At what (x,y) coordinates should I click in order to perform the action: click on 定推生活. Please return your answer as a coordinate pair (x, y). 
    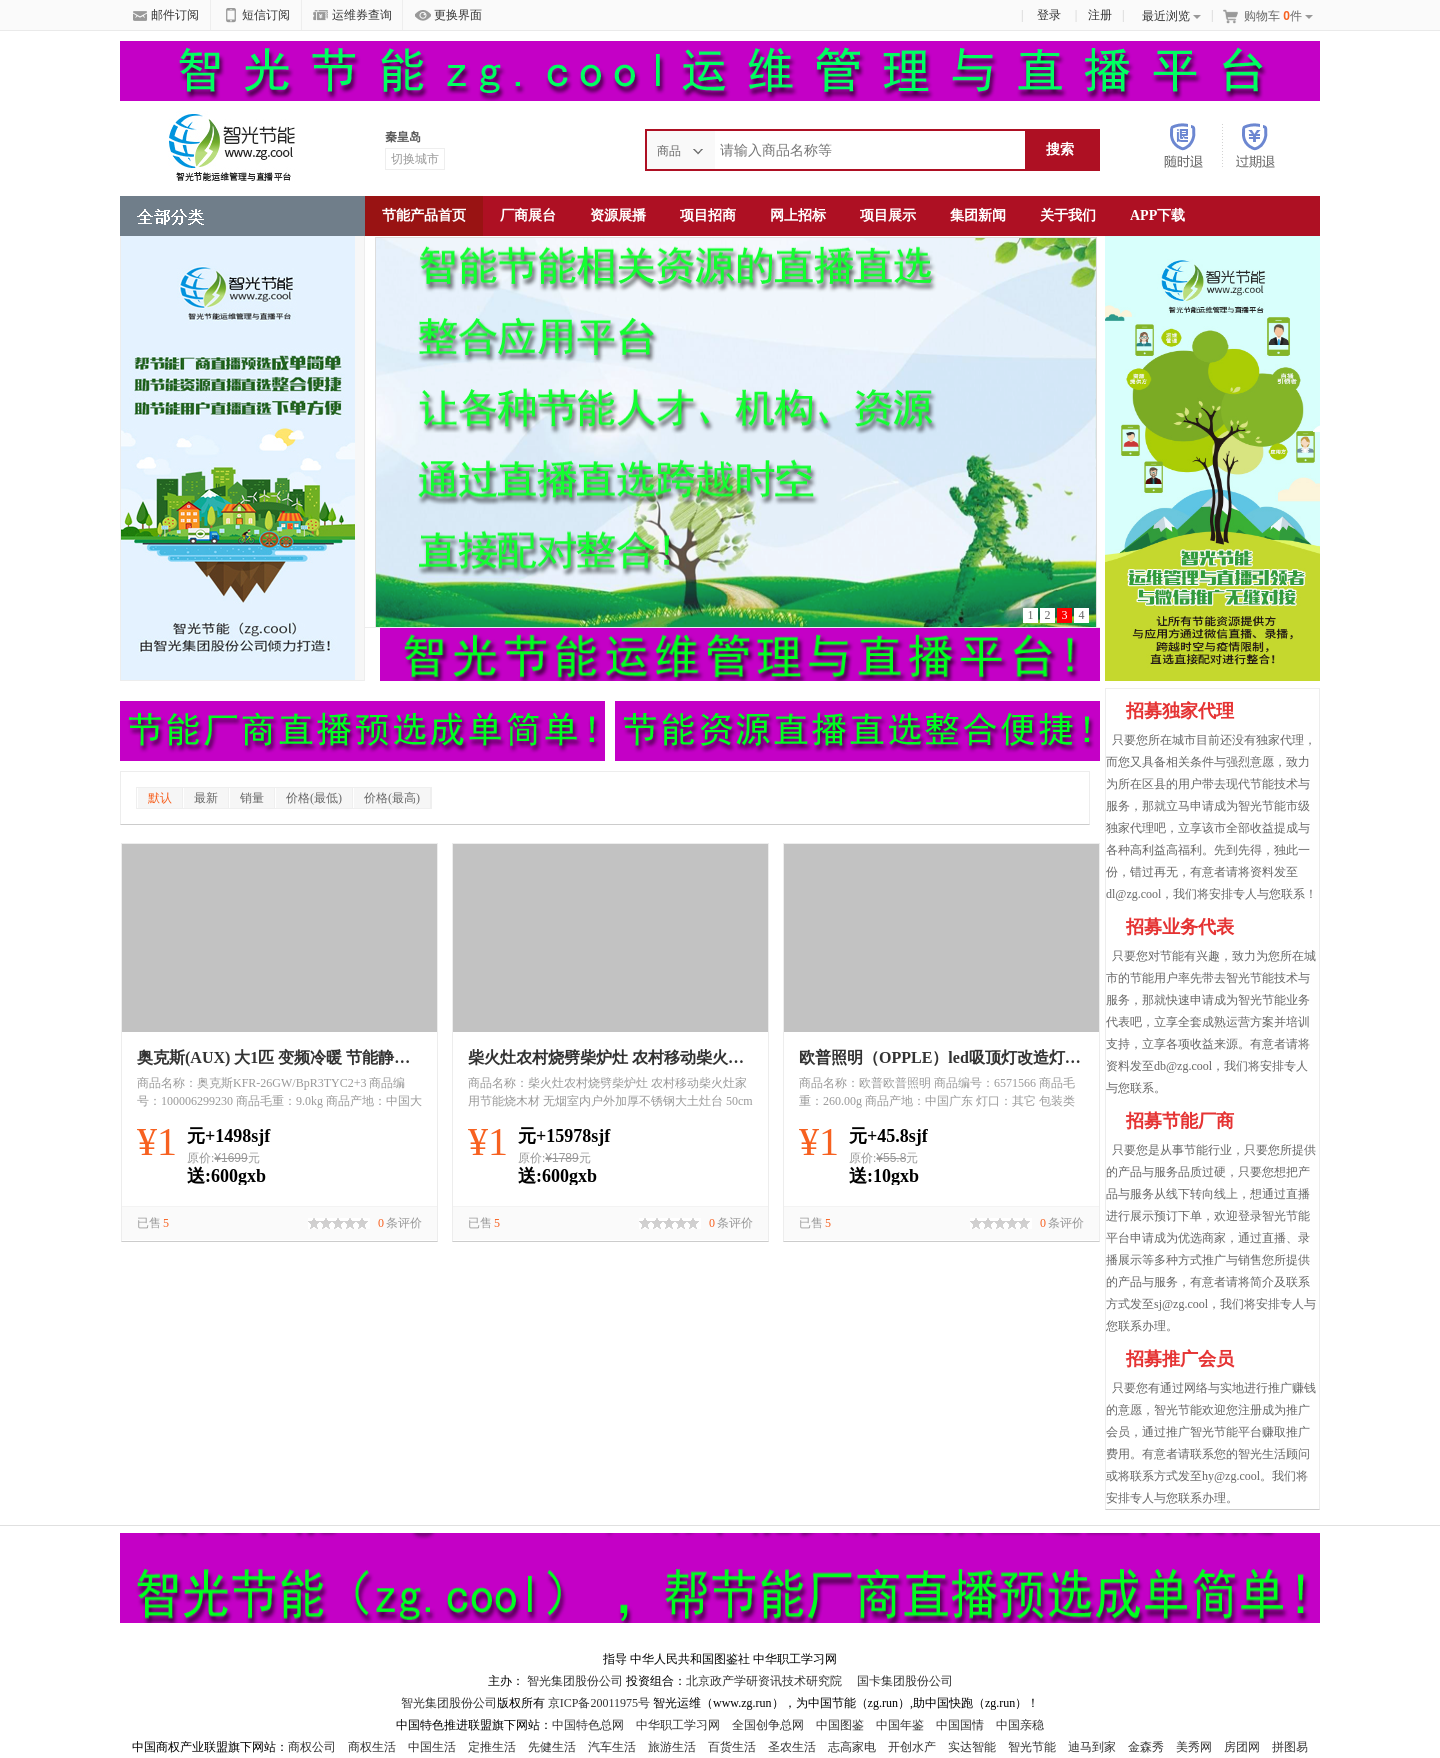
    Looking at the image, I should click on (492, 1747).